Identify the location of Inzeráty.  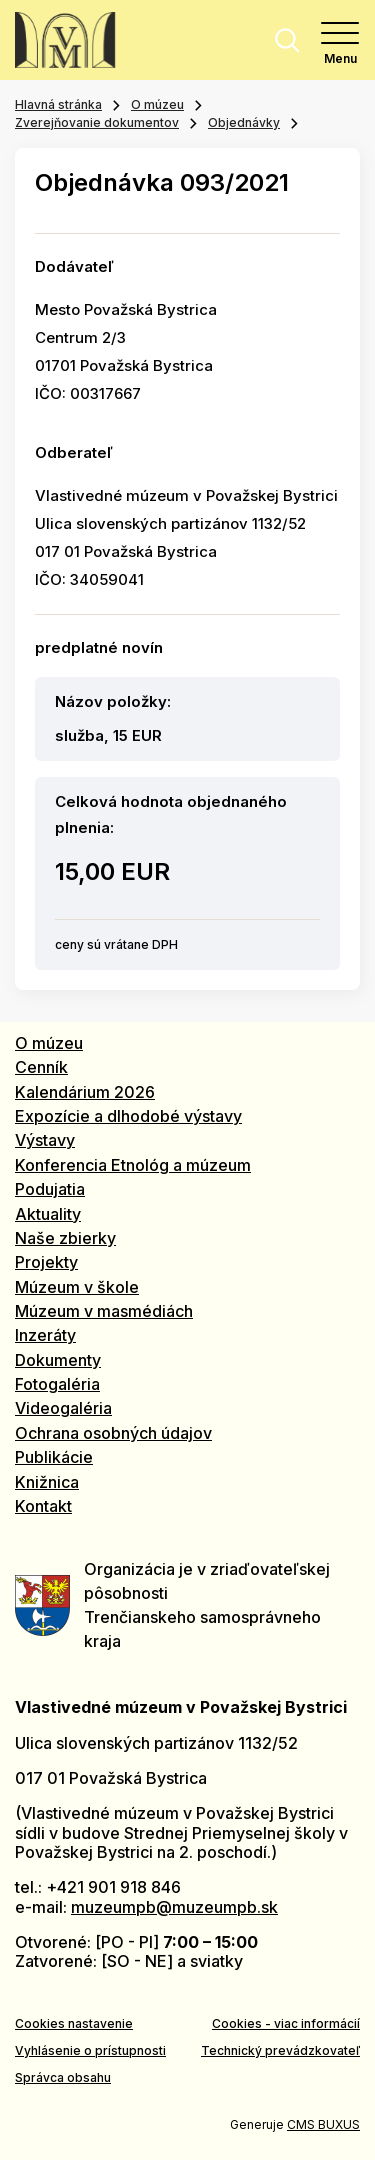
(45, 1335).